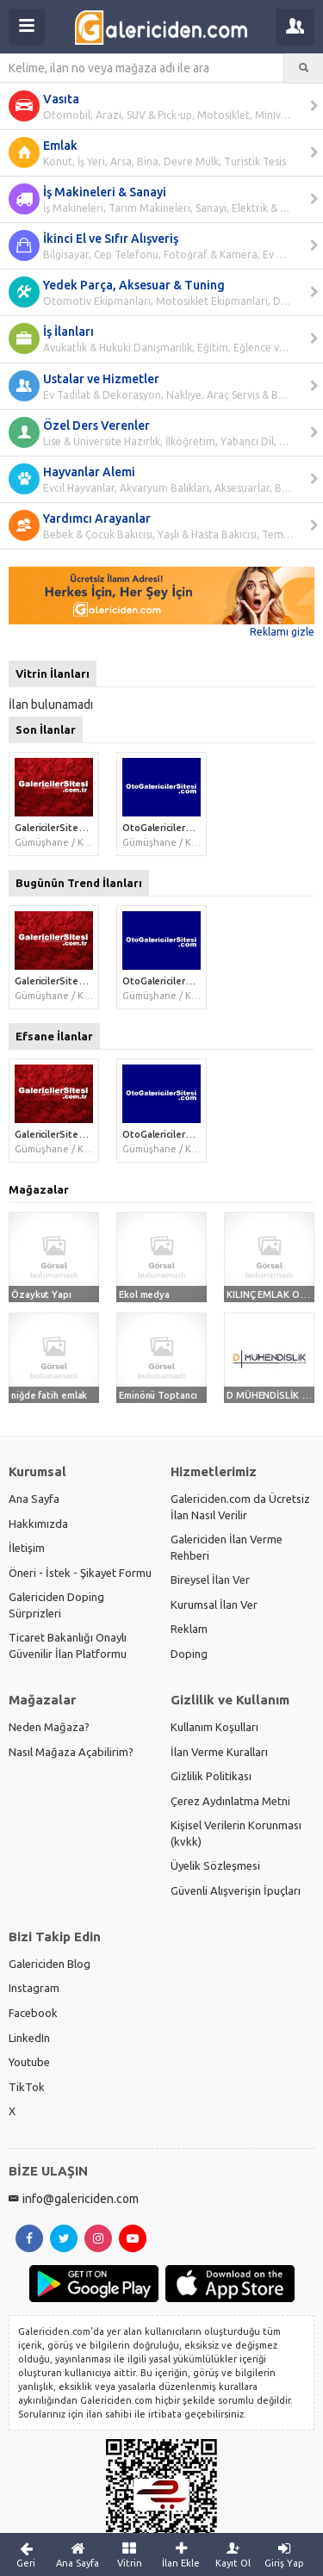  What do you see at coordinates (181, 2554) in the screenshot?
I see `İlan Ekle` at bounding box center [181, 2554].